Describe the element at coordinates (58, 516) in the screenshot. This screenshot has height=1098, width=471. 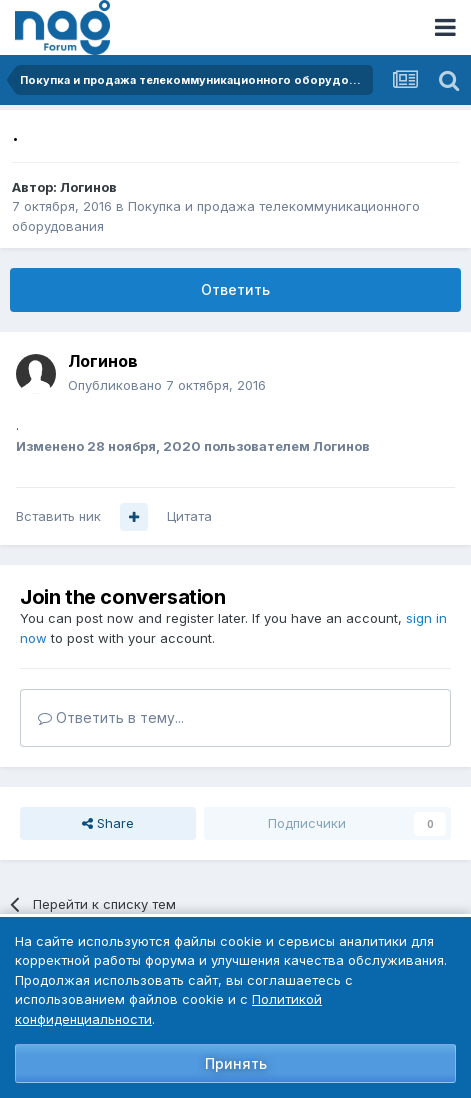
I see `Вставить ник` at that location.